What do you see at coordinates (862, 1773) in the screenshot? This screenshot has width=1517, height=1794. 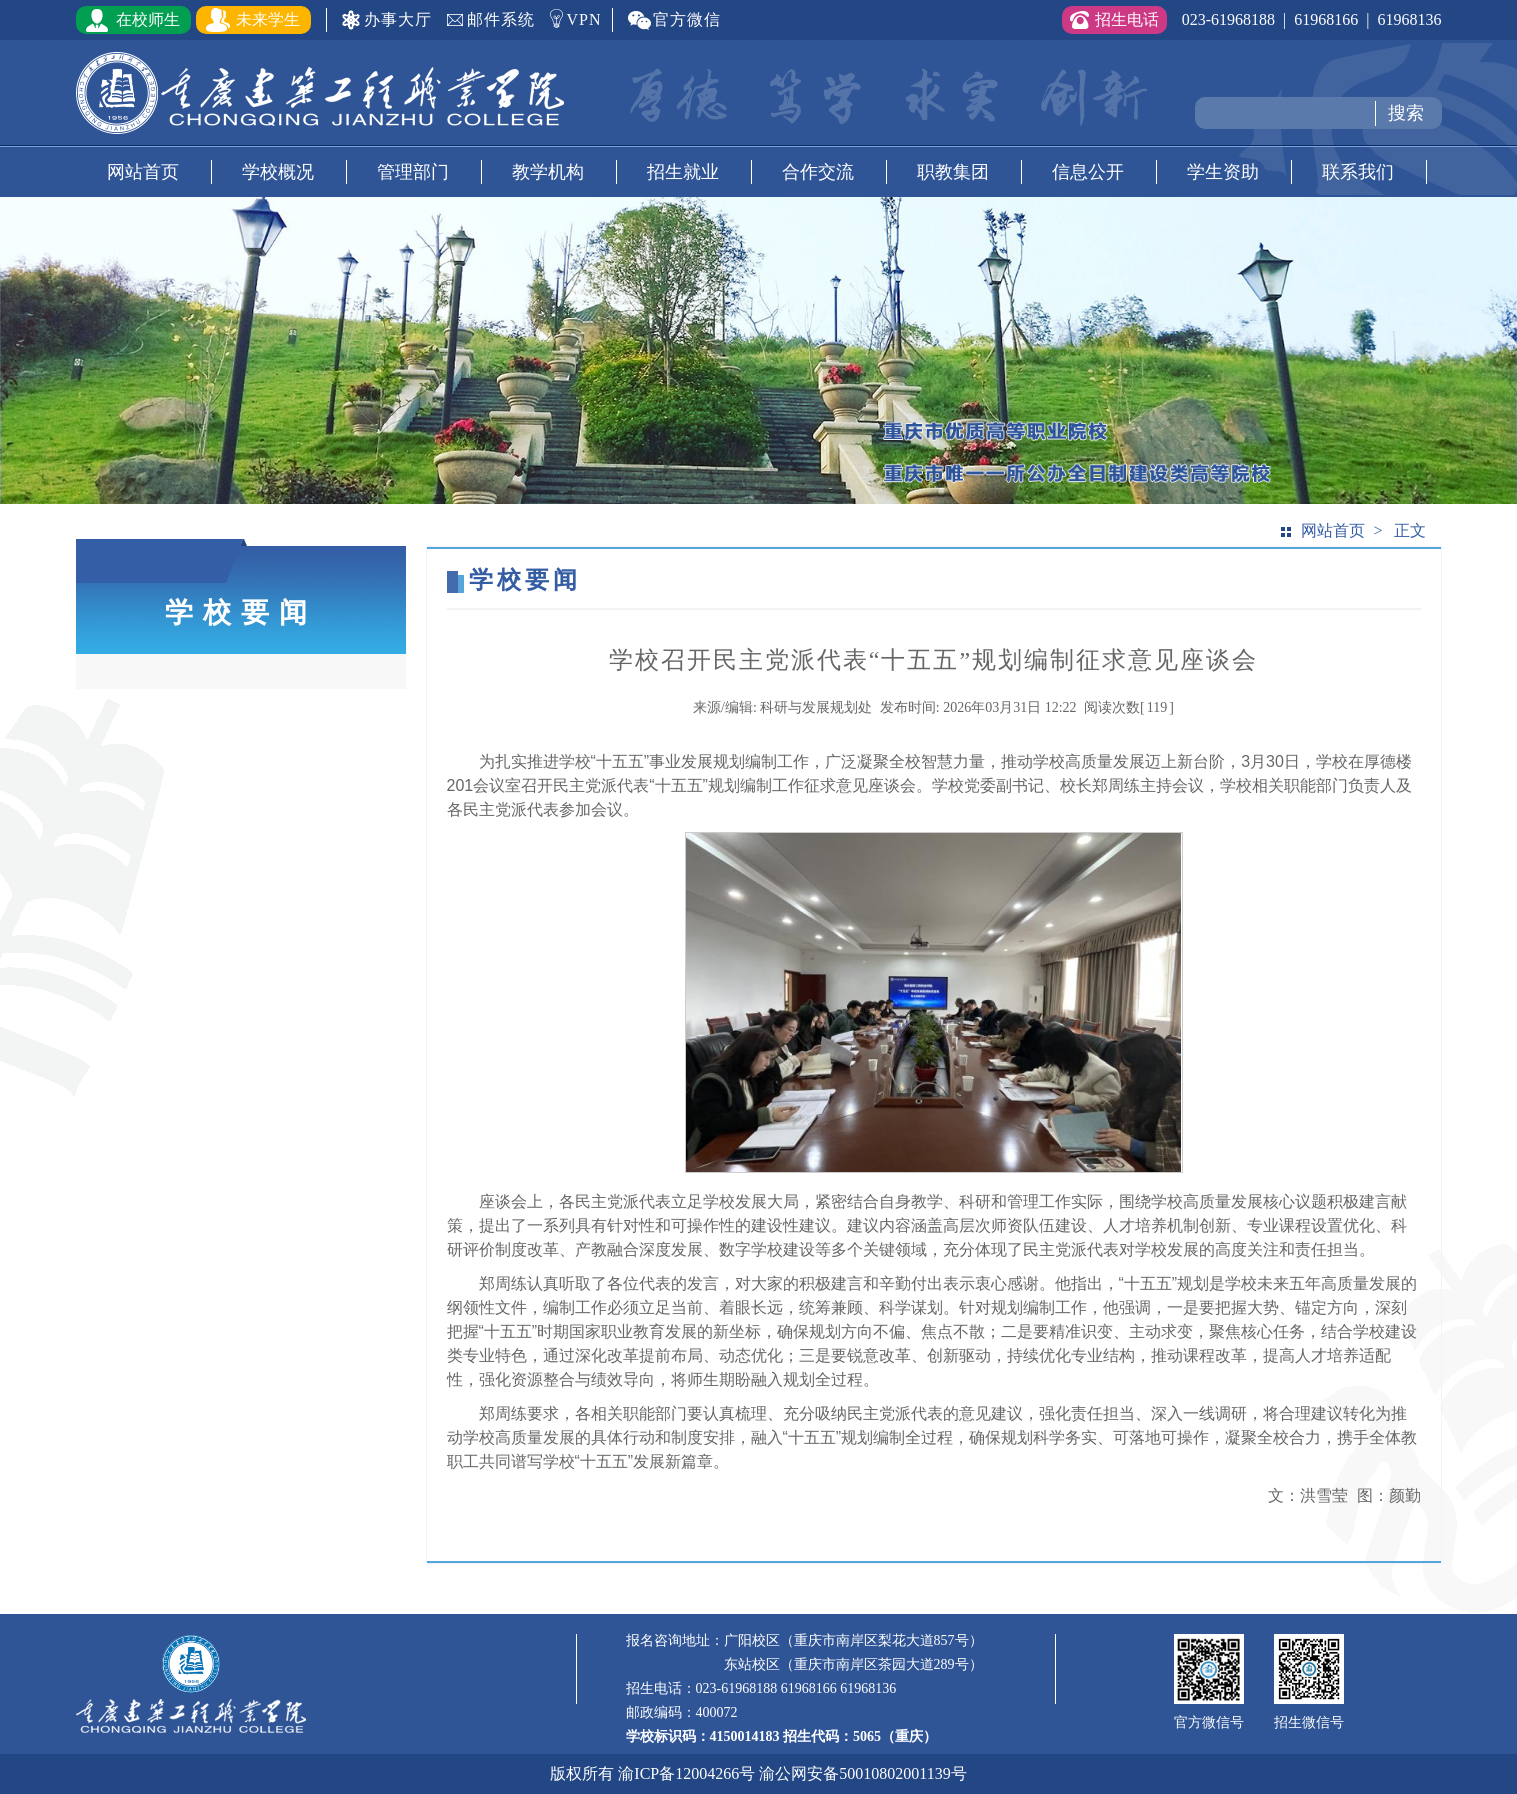 I see `渝公网安备50010802001139号` at bounding box center [862, 1773].